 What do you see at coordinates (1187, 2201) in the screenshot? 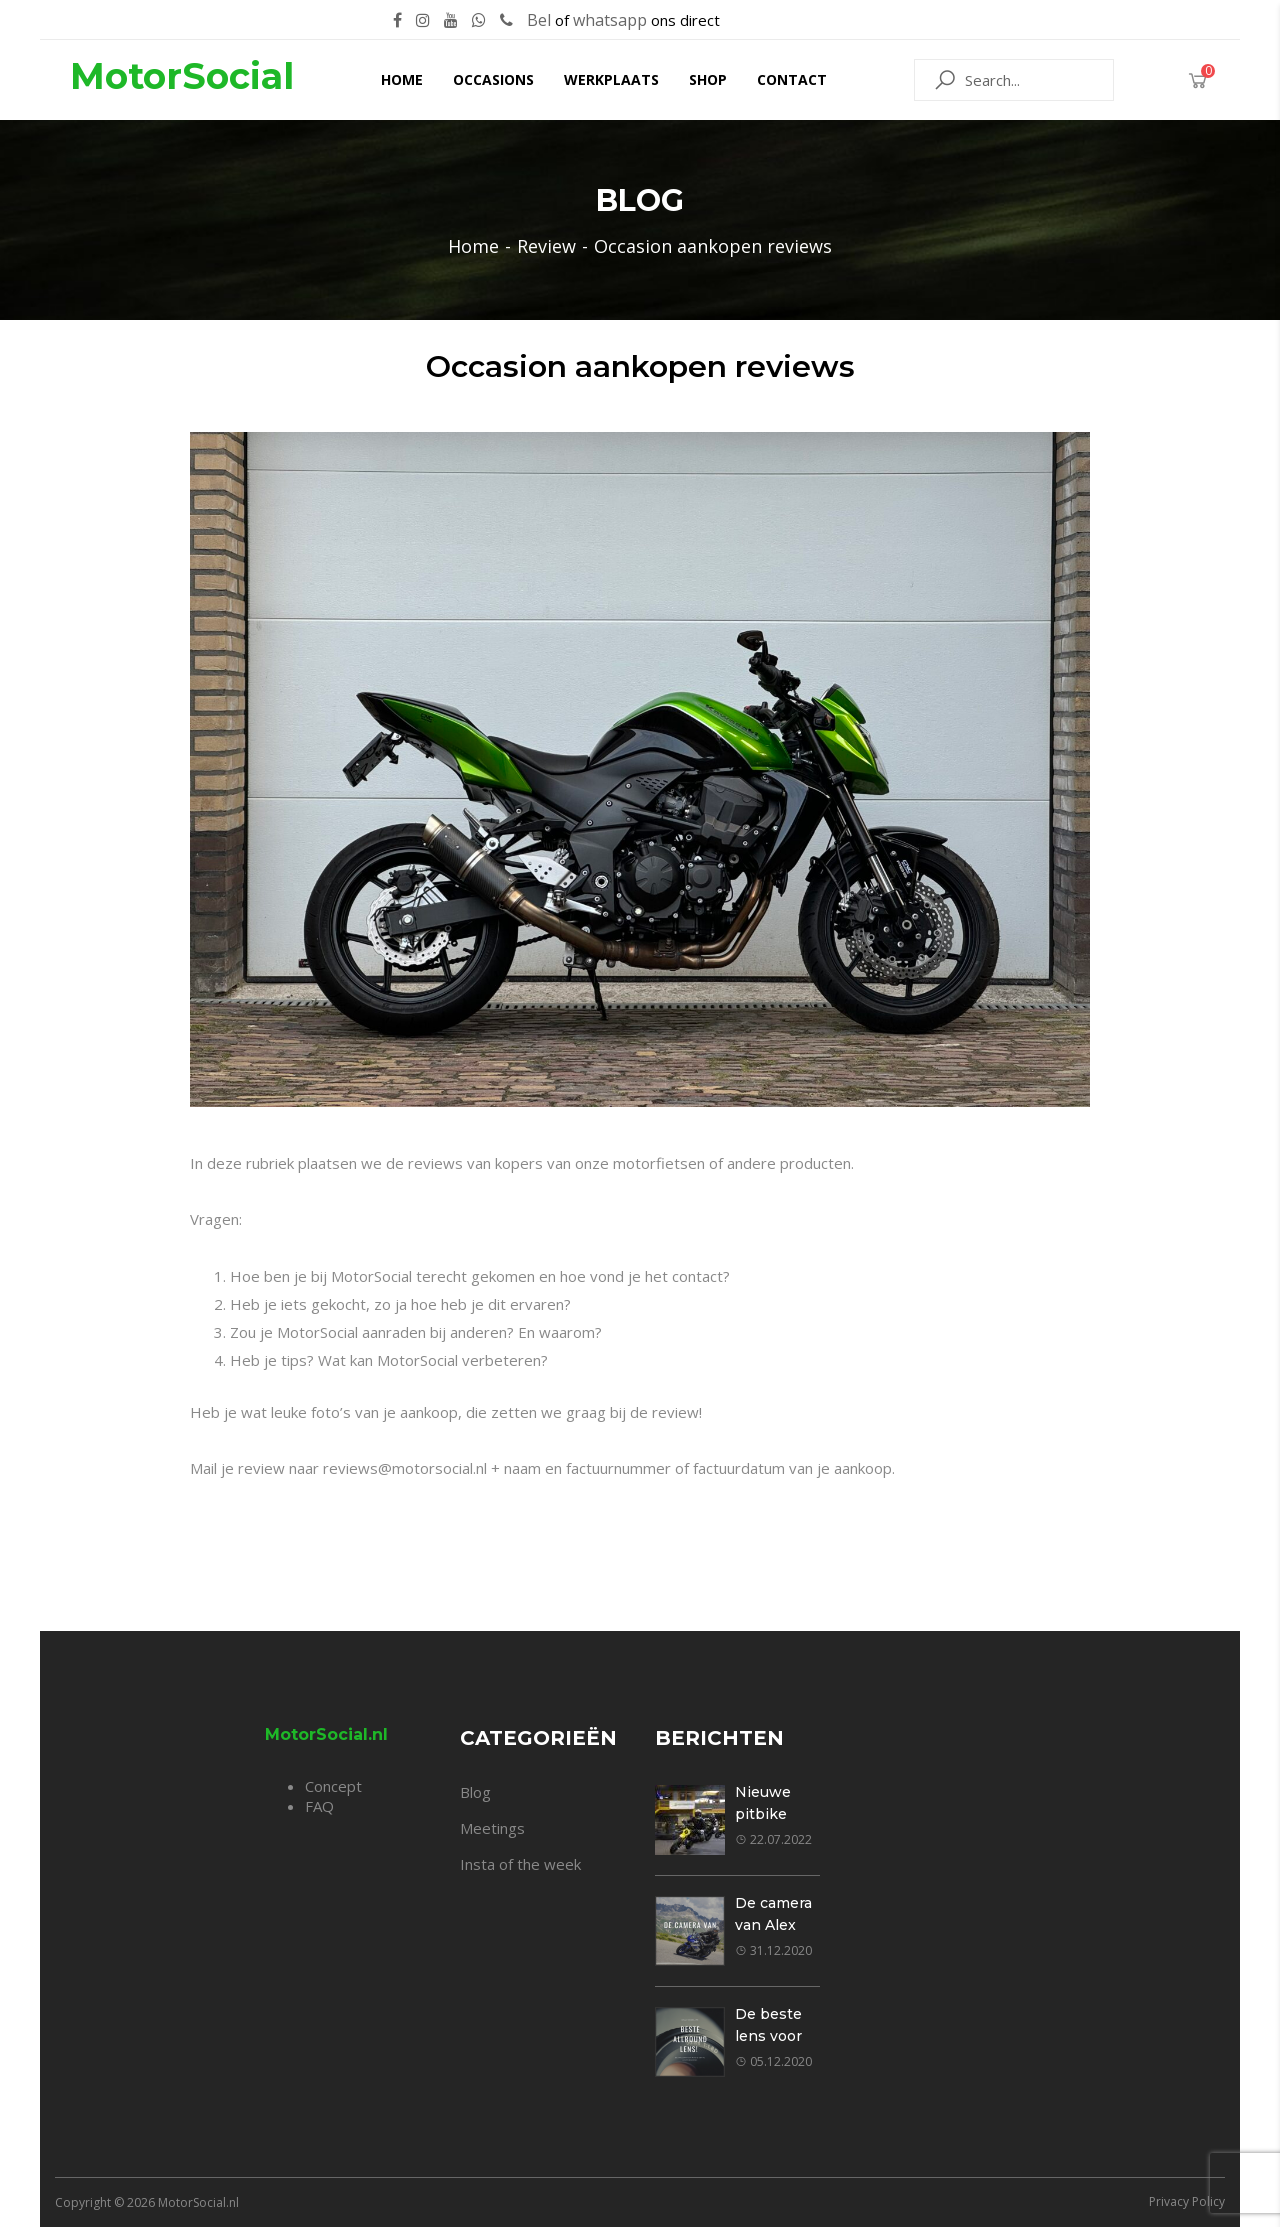
I see `Privacy Policy` at bounding box center [1187, 2201].